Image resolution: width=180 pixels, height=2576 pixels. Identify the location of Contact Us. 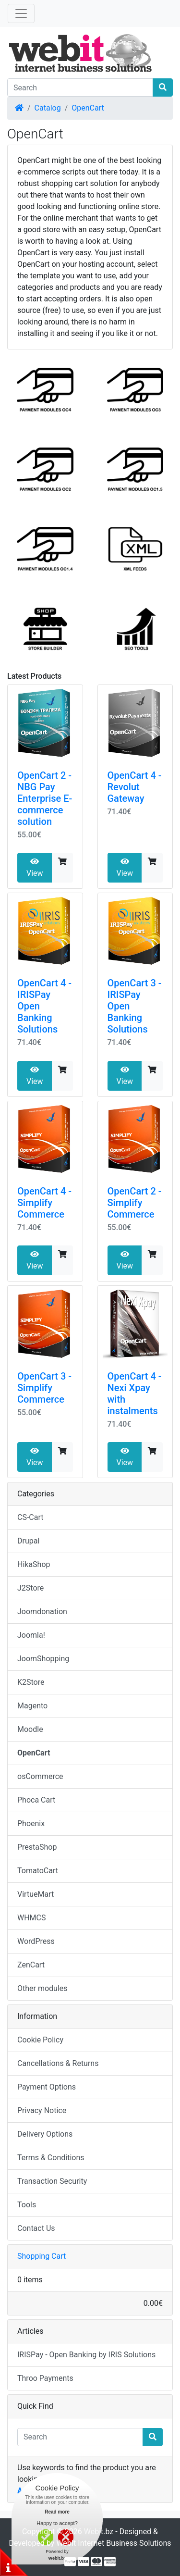
(36, 2228).